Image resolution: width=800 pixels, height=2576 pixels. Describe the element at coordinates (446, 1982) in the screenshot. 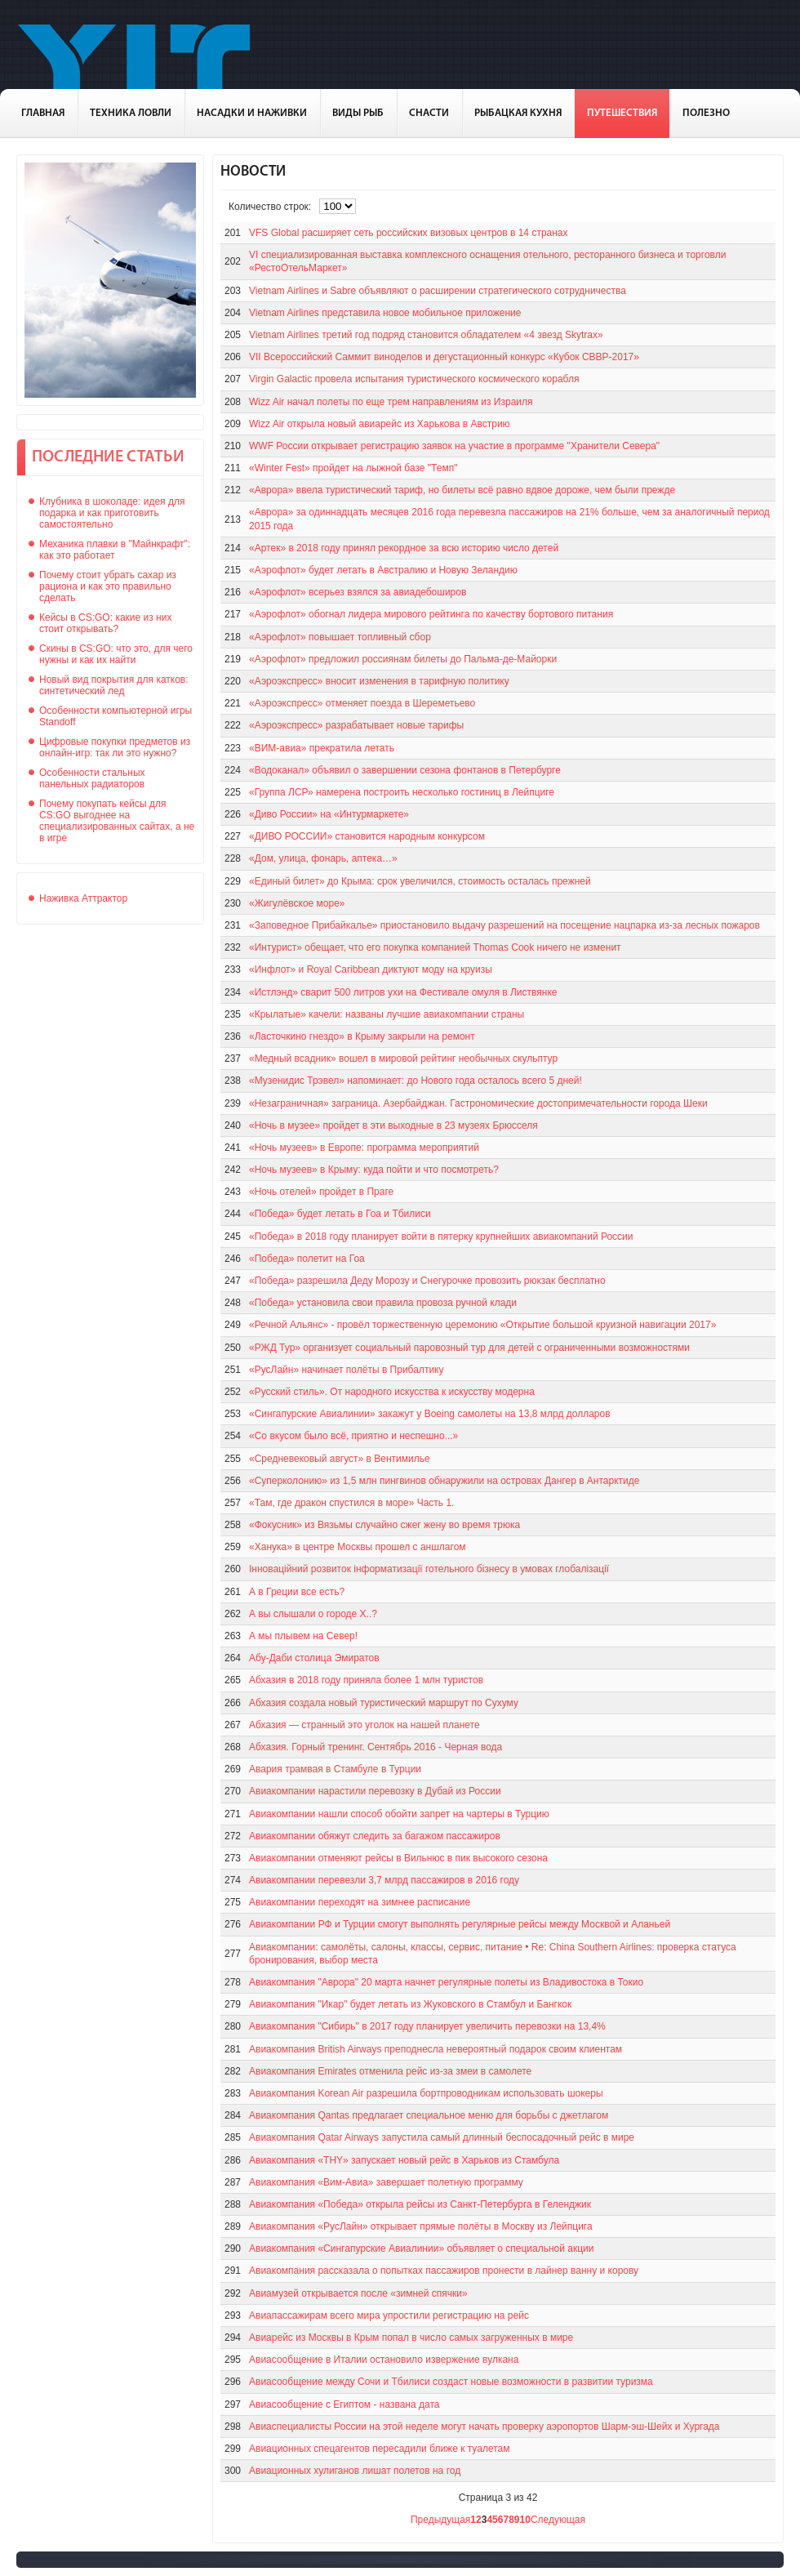

I see `Авиакомпания "Аврора" 20 марта начнет регулярные полеты из Владивостока в Токио` at that location.